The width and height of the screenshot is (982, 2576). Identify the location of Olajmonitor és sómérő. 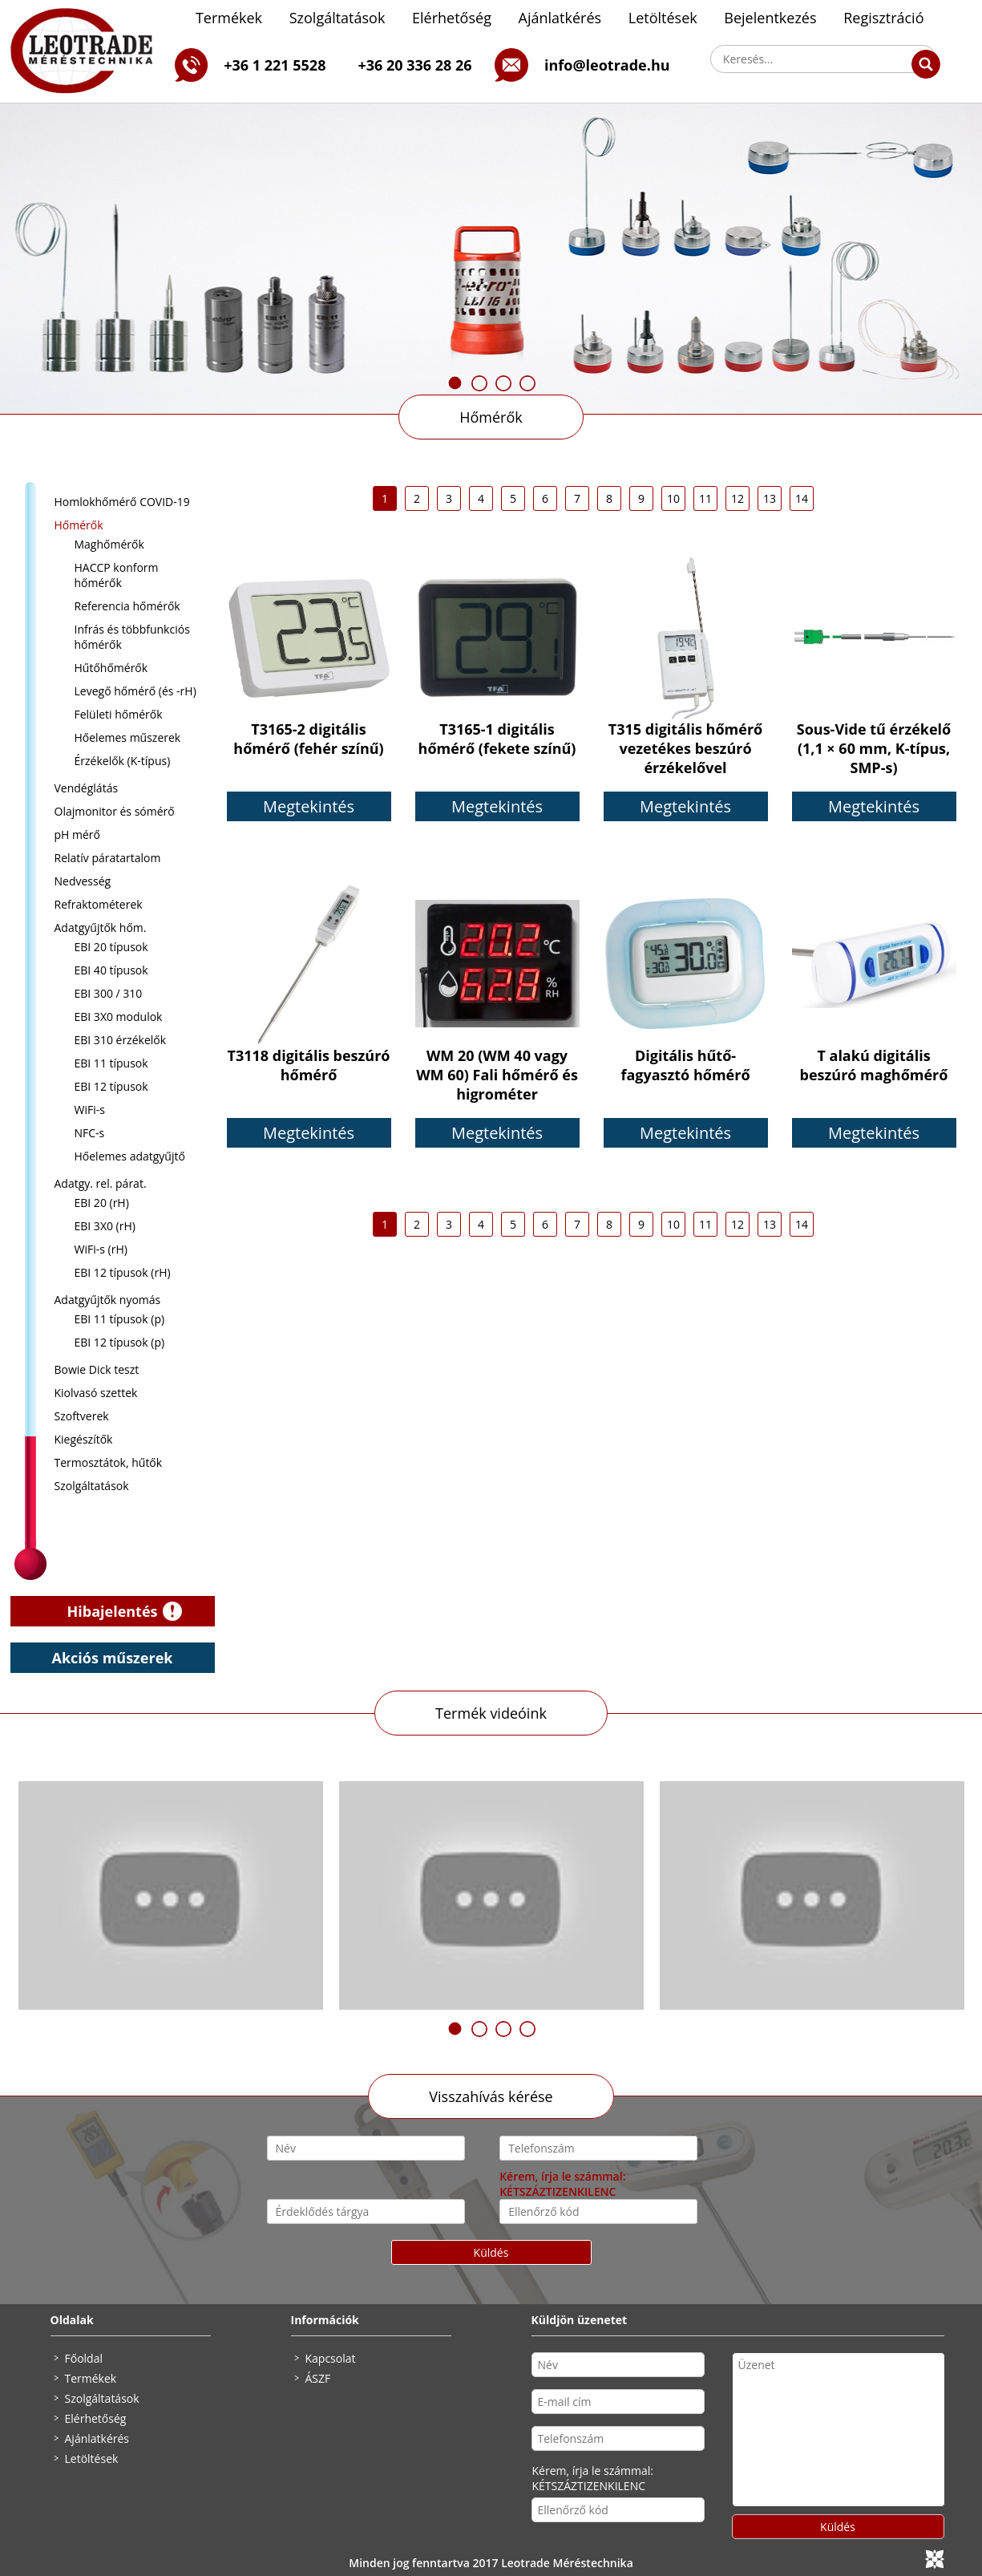
(115, 811).